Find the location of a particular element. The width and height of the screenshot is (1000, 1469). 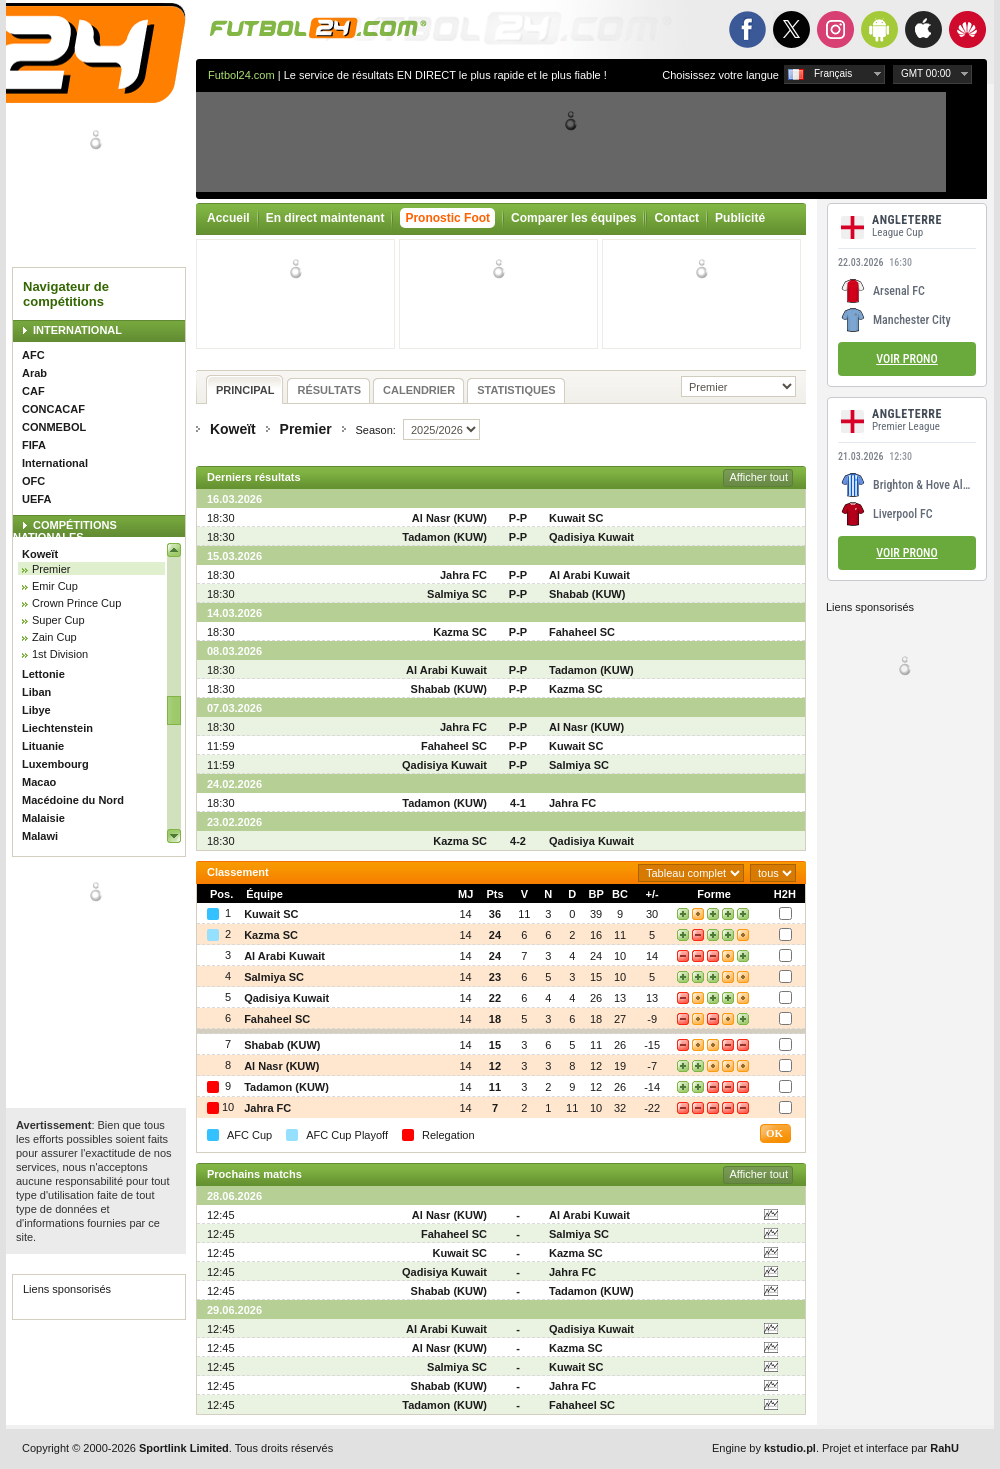

Arab is located at coordinates (34, 373).